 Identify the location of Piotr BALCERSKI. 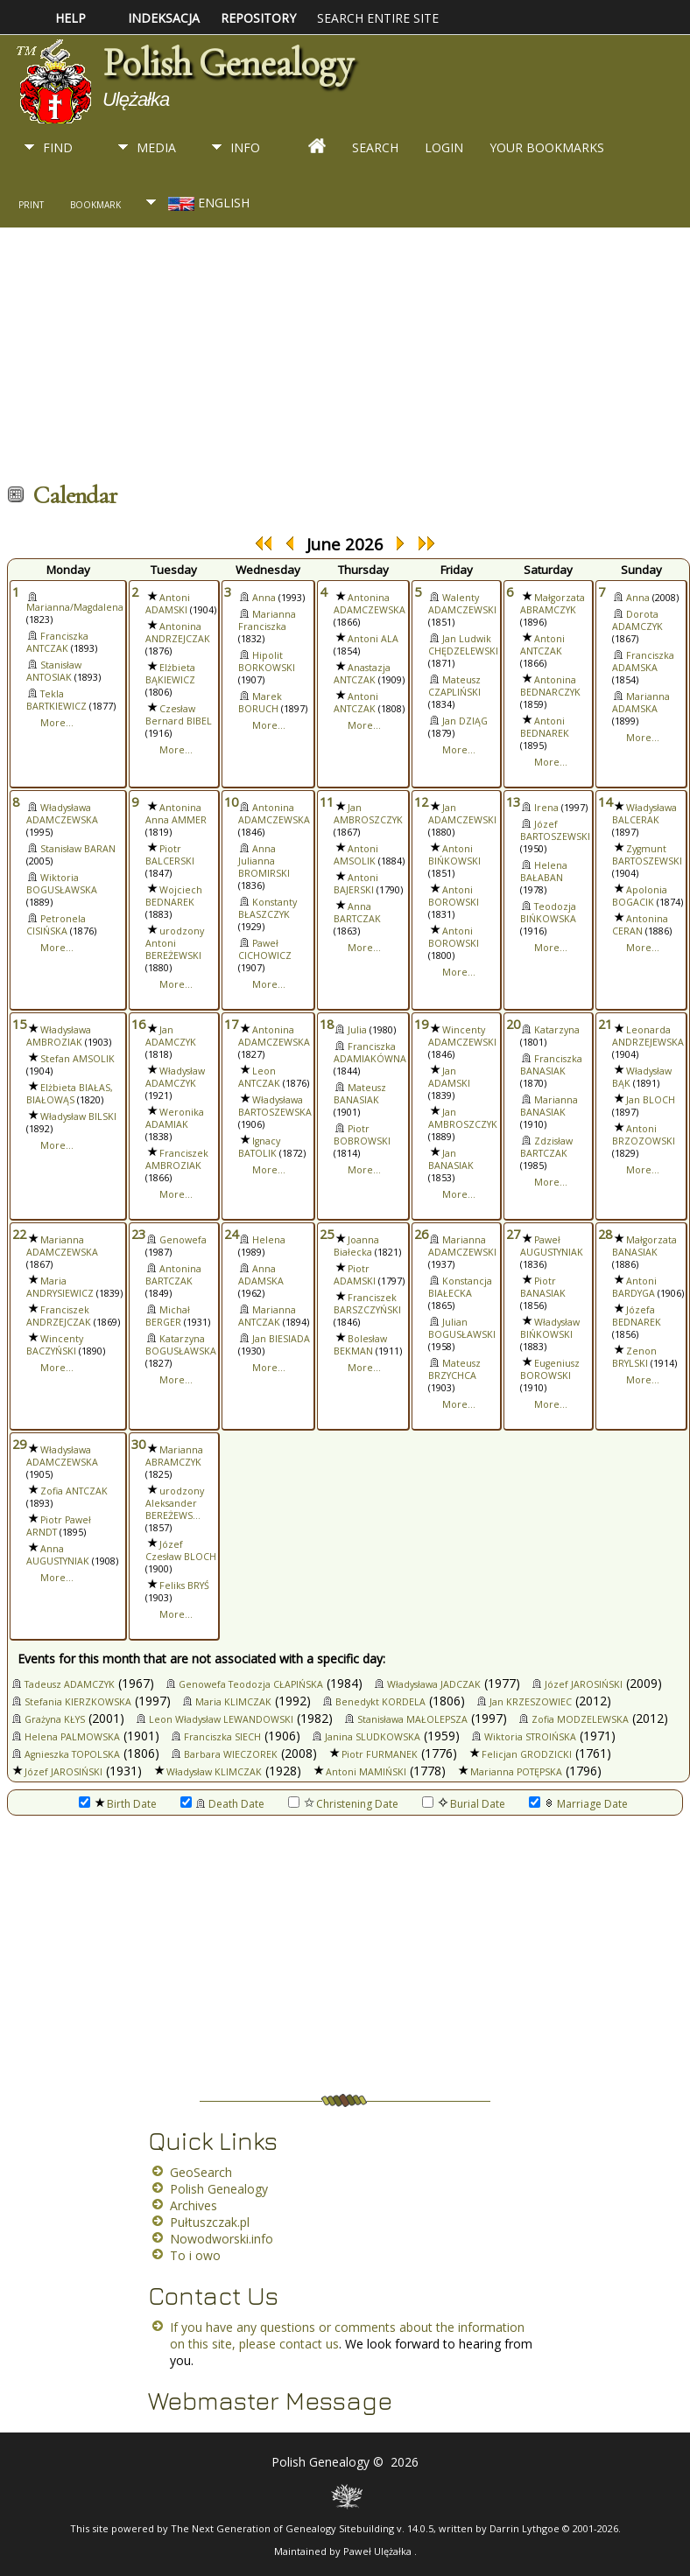
(169, 855).